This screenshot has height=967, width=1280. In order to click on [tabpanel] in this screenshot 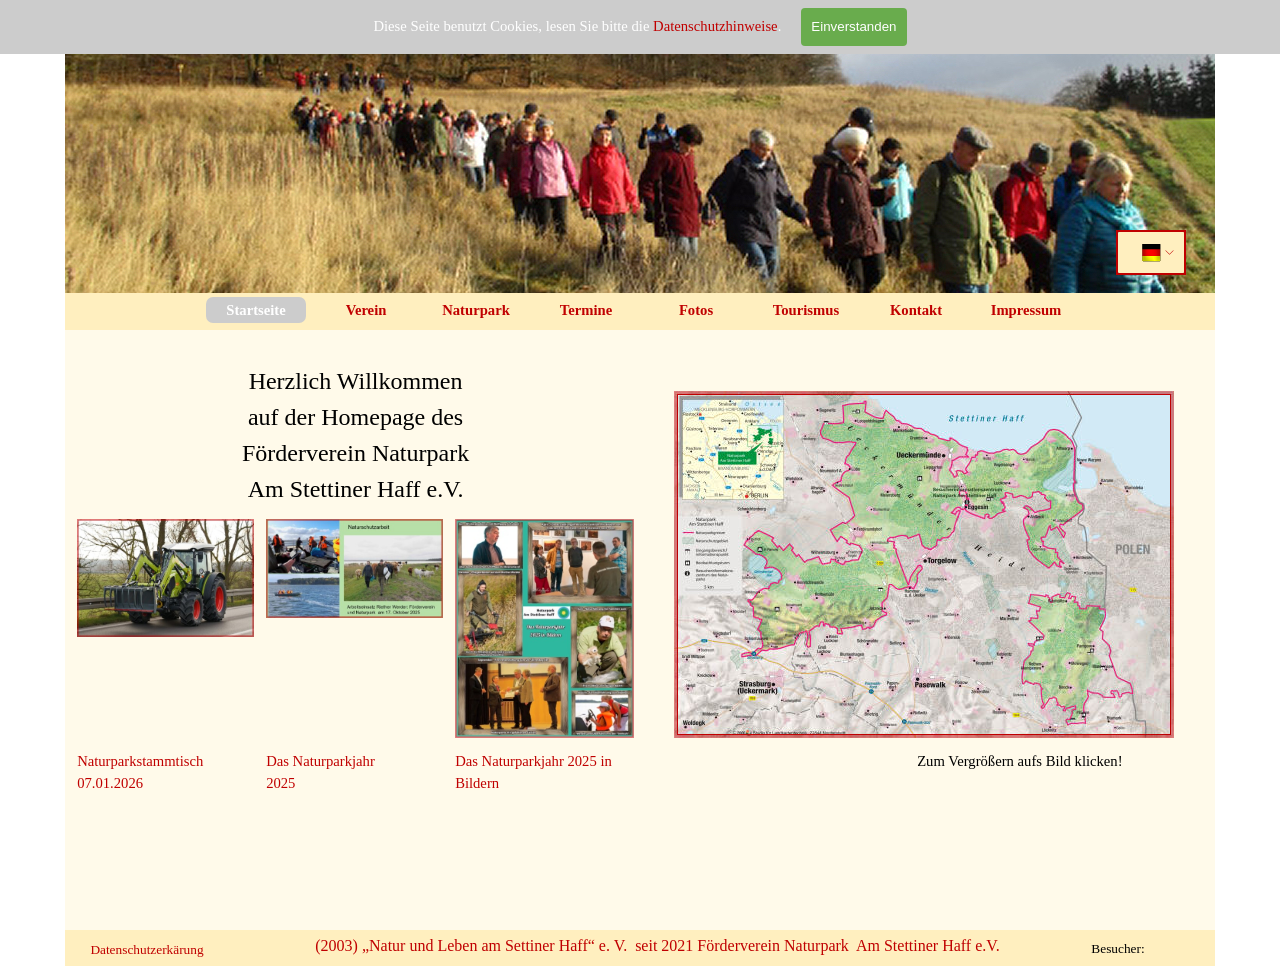, I will do `click(355, 424)`.